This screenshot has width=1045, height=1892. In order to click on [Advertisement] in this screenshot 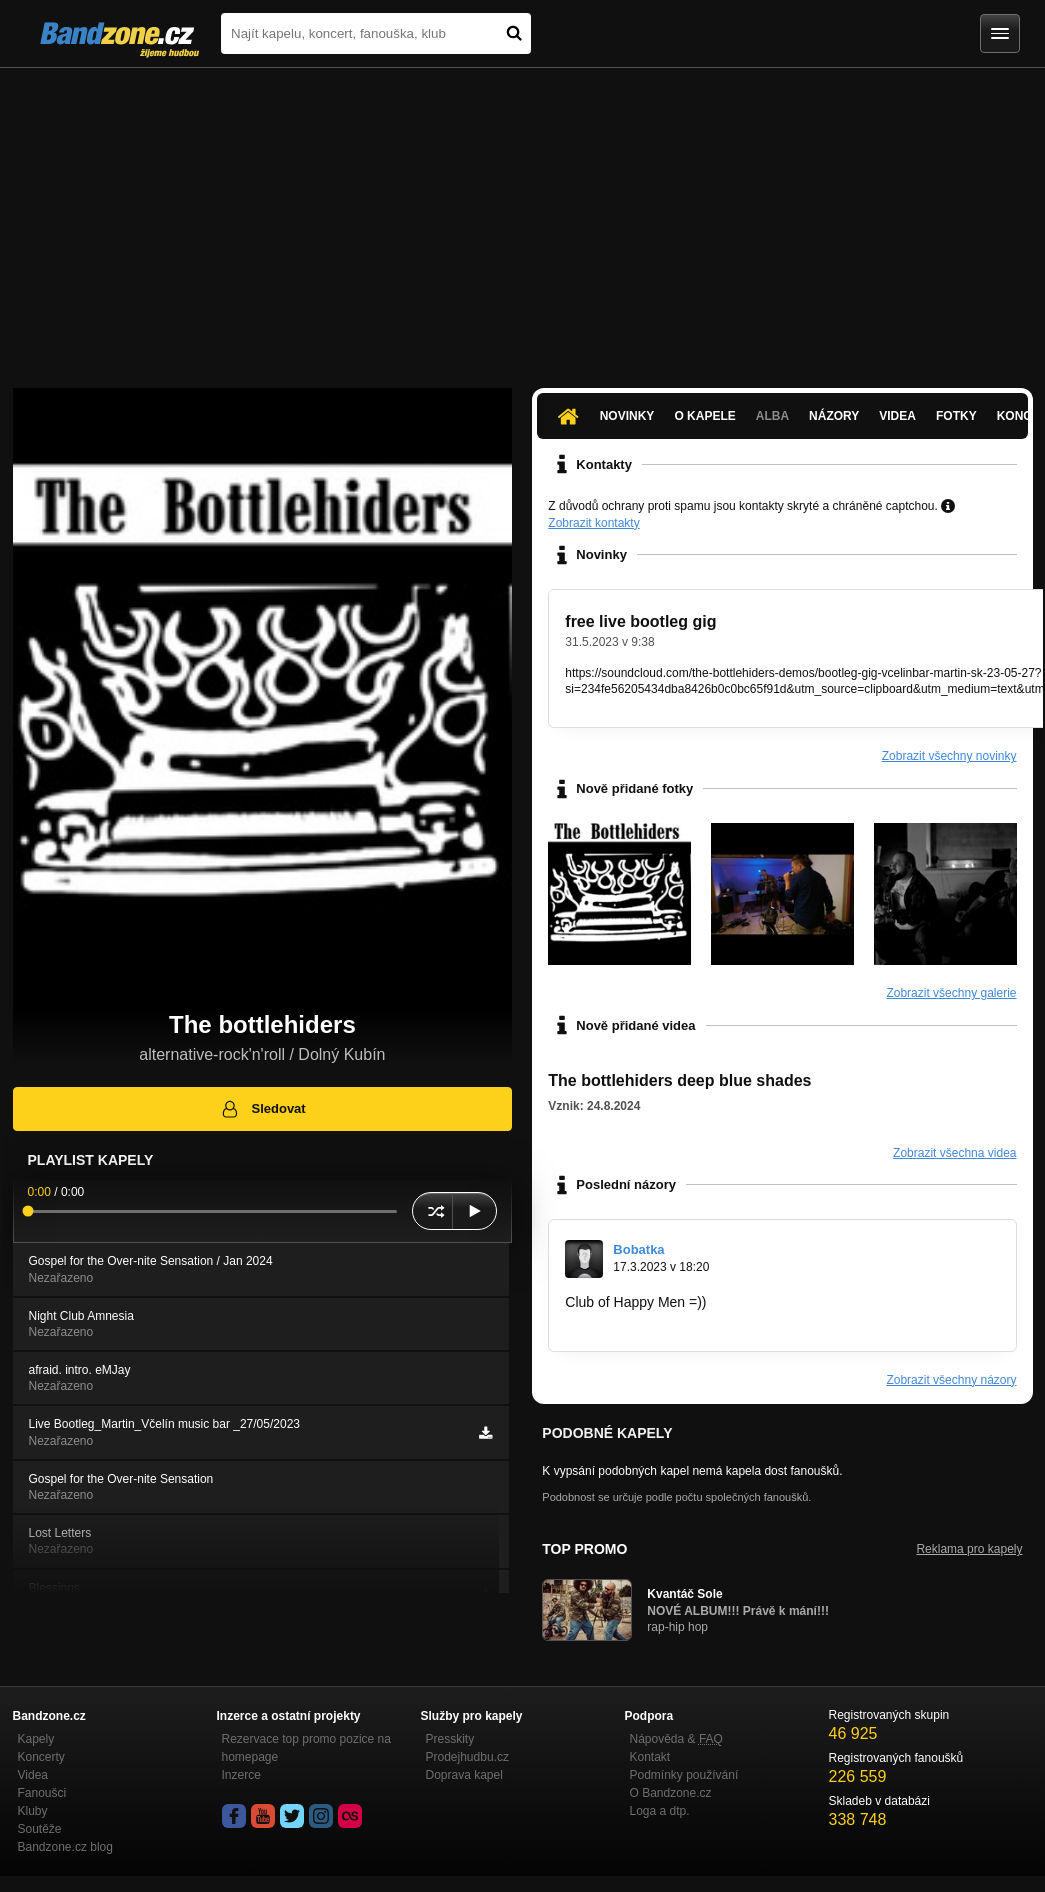, I will do `click(522, 218)`.